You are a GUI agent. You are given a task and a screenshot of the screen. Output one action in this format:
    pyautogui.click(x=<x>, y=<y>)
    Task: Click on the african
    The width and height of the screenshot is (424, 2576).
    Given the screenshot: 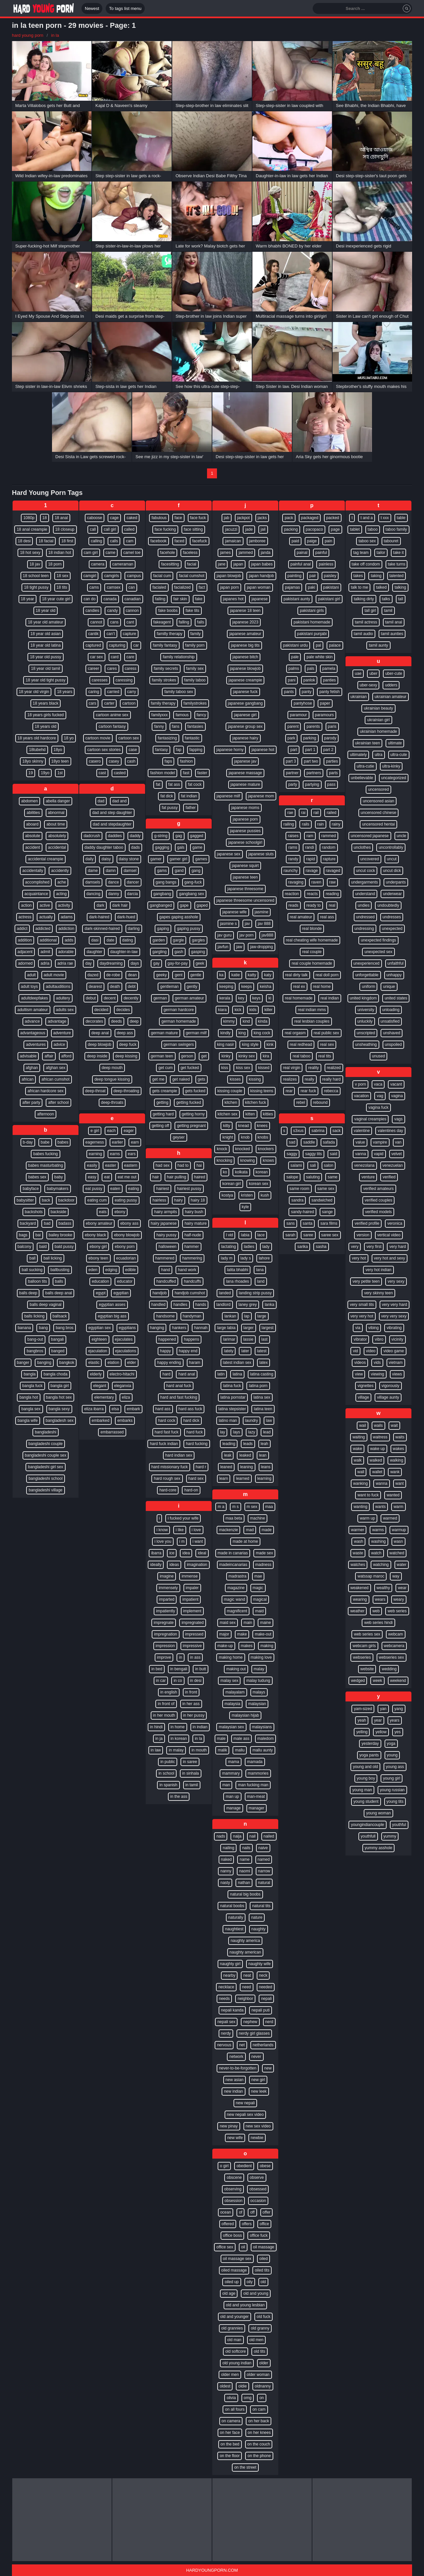 What is the action you would take?
    pyautogui.click(x=27, y=1079)
    